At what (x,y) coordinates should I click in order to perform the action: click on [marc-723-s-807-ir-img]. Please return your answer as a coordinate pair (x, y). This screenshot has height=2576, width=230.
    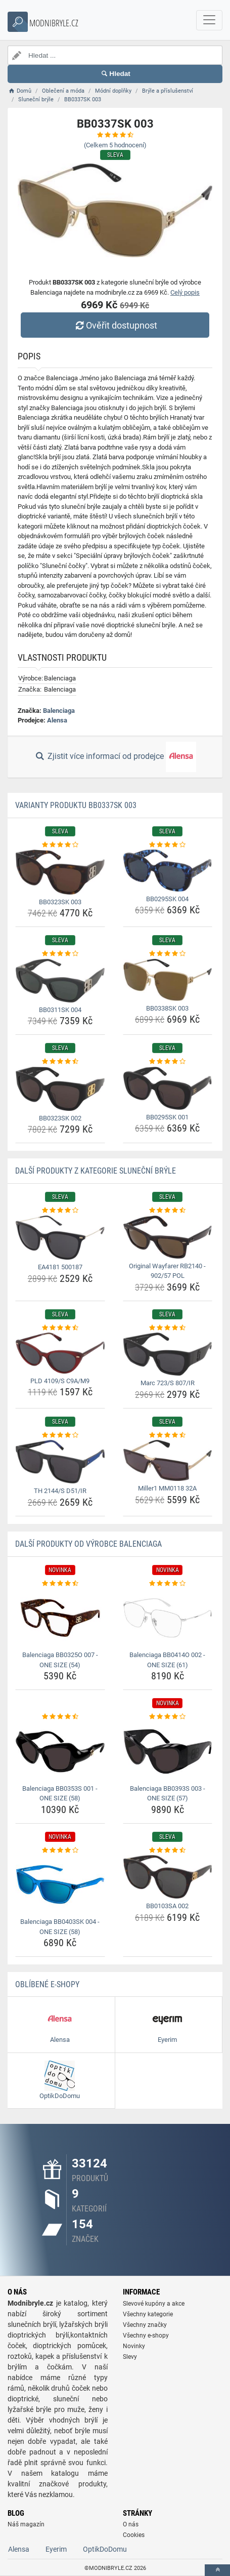
    Looking at the image, I should click on (167, 1354).